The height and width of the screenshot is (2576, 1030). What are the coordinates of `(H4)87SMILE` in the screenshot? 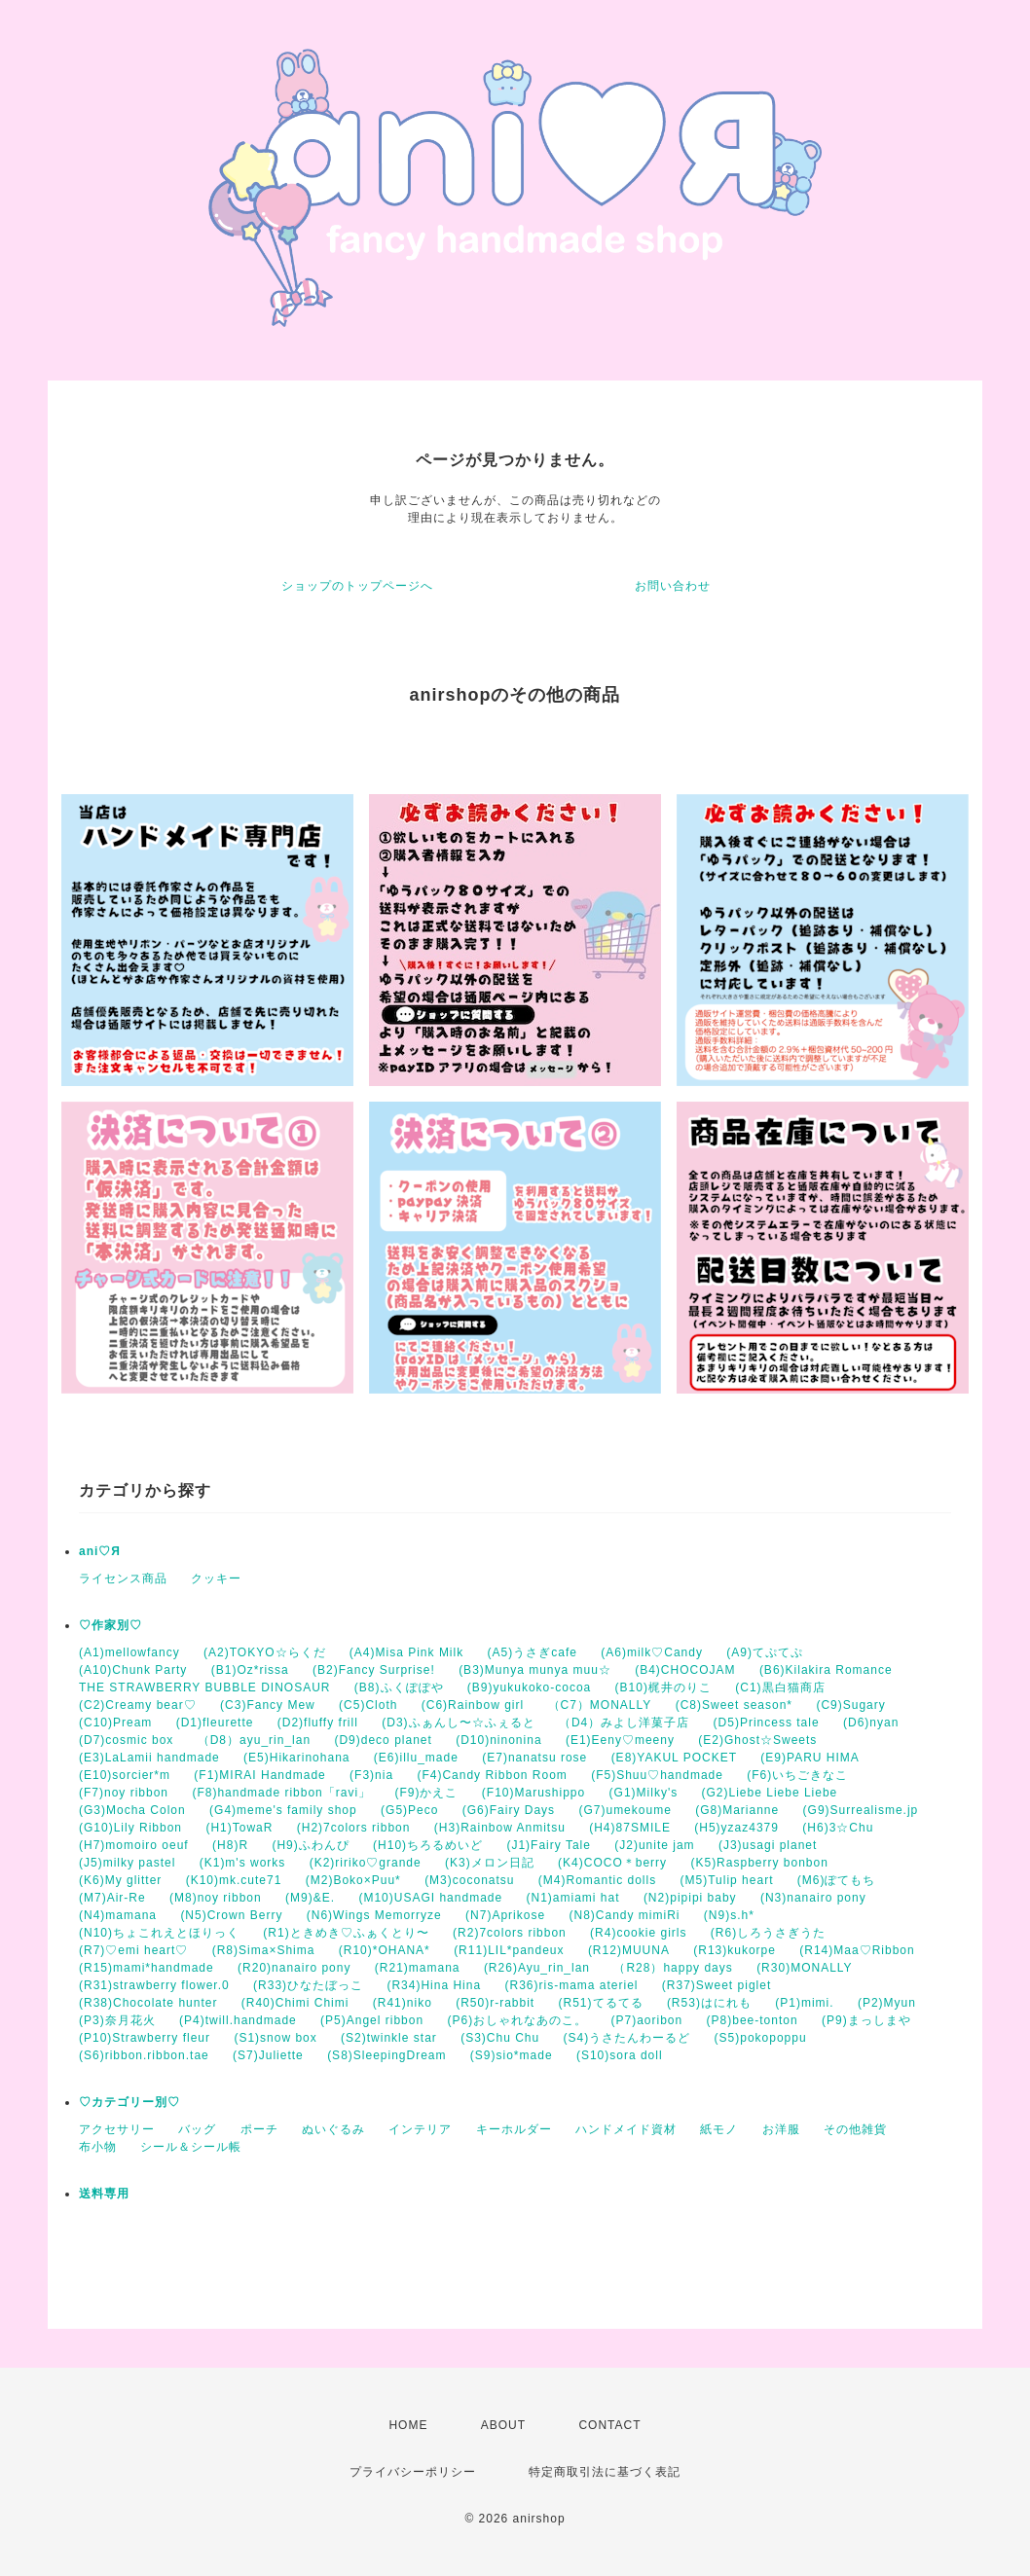 It's located at (630, 1827).